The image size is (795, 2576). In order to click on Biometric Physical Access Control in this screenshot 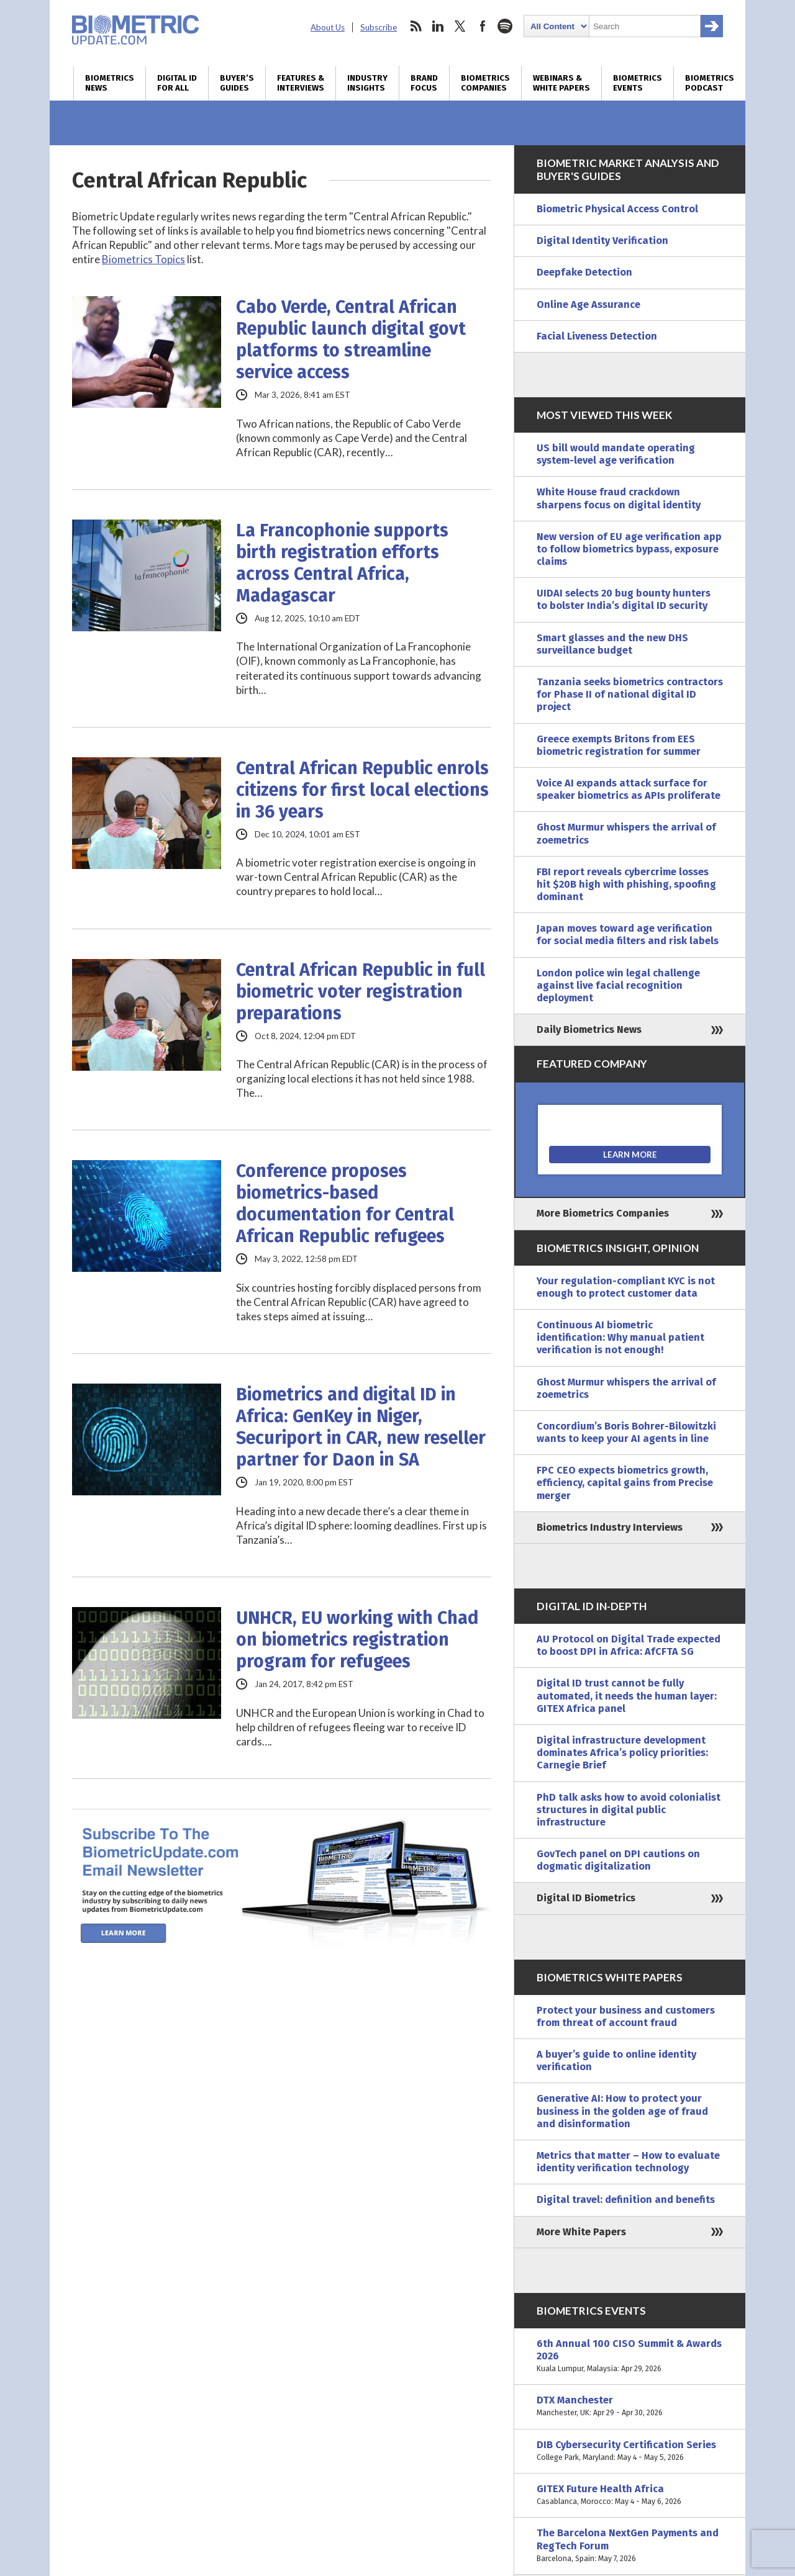, I will do `click(617, 209)`.